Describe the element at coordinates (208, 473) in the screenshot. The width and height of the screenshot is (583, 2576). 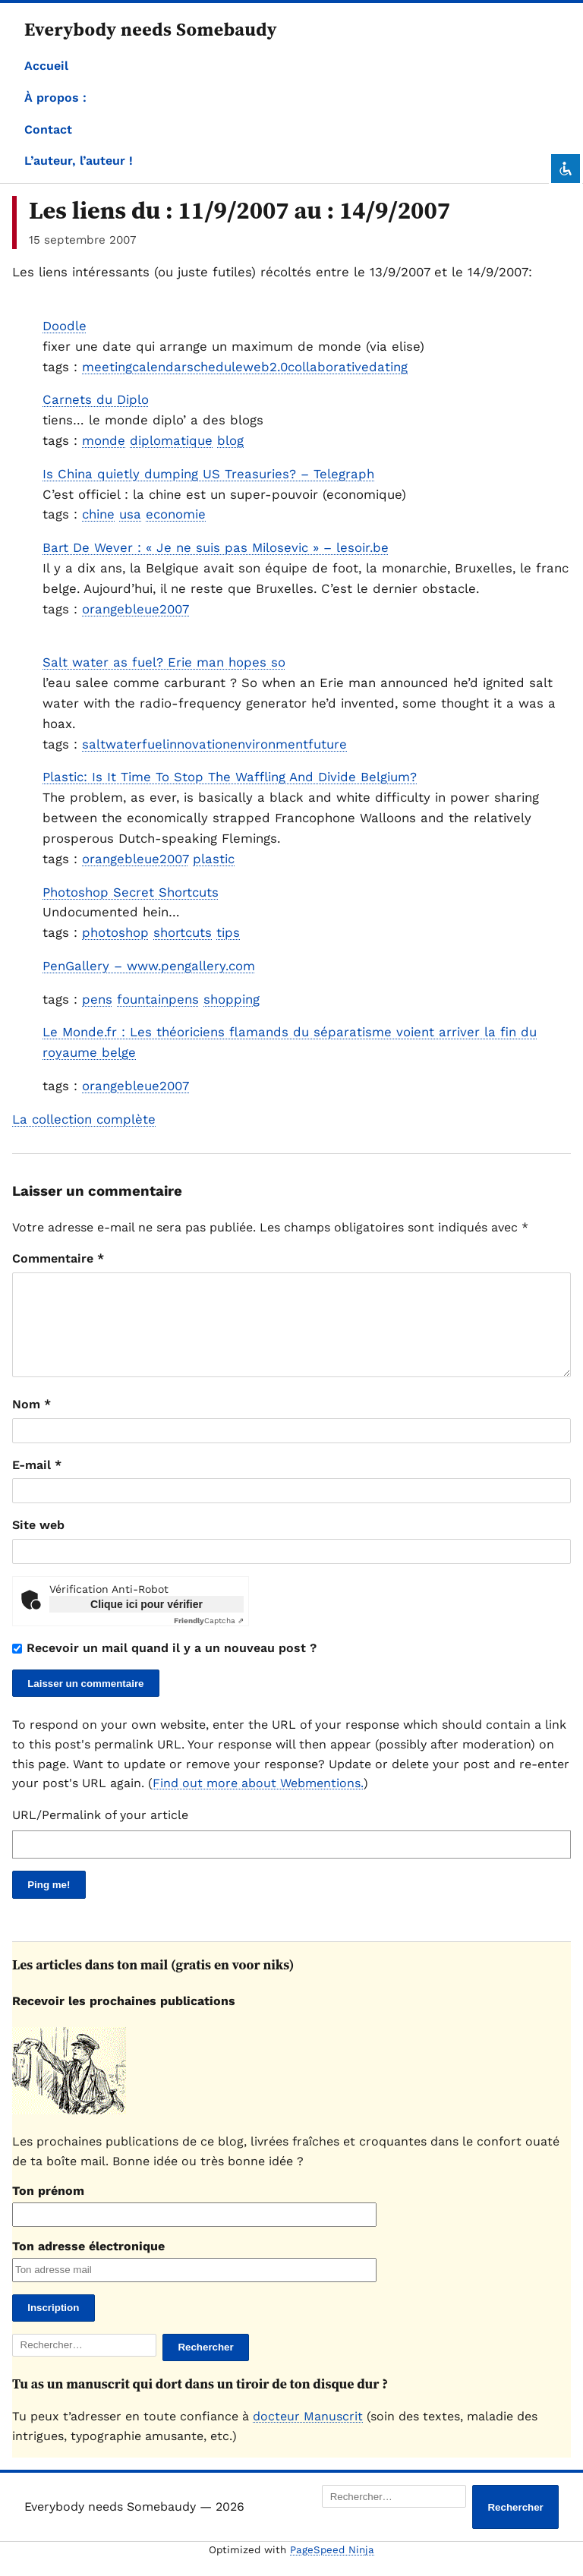
I see `Is China quietly dumping US Treasuries? – Telegraph` at that location.